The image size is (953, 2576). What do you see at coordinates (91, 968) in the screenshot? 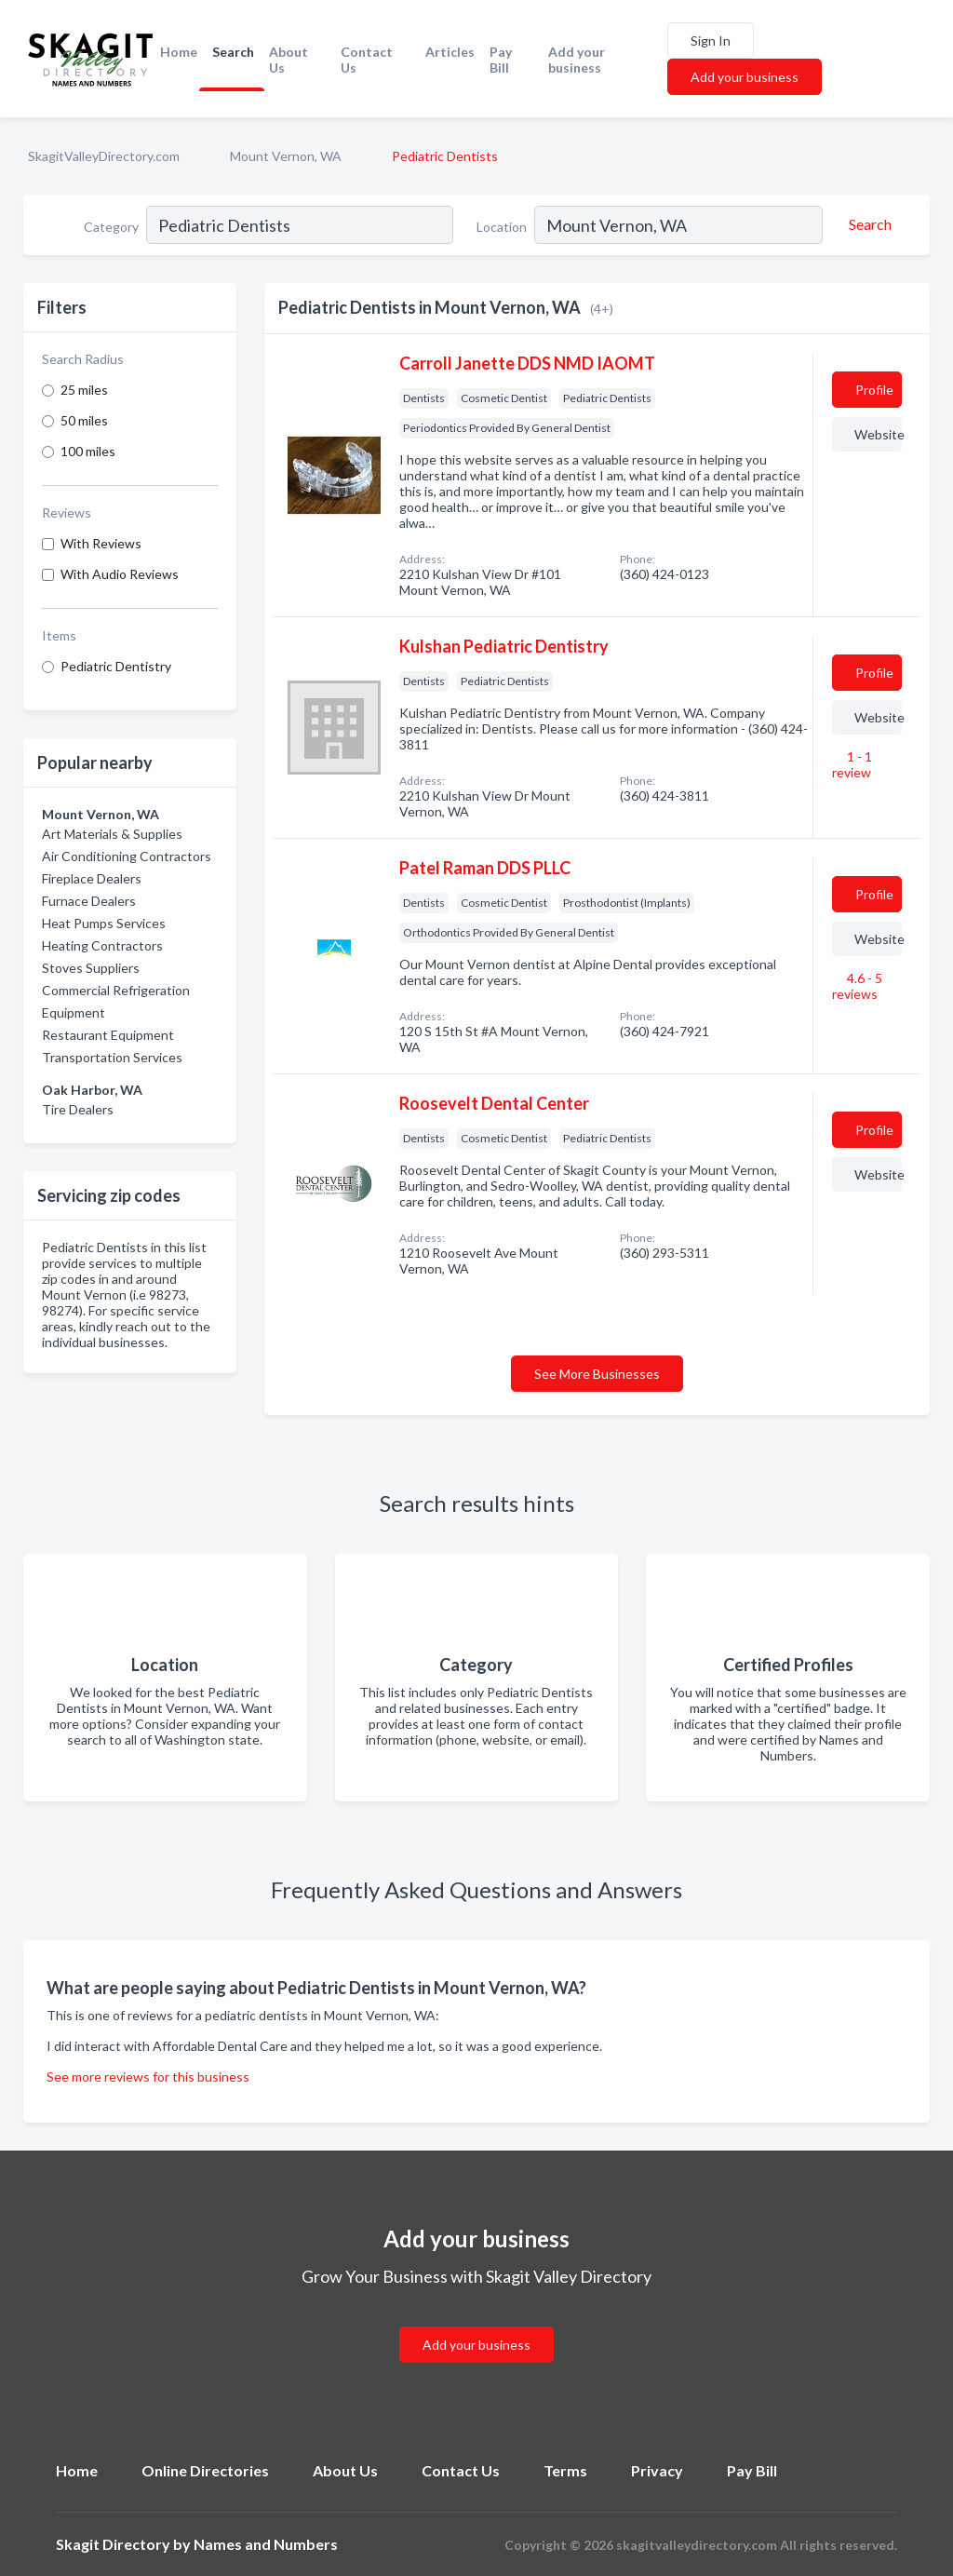
I see `Stoves Suppliers` at bounding box center [91, 968].